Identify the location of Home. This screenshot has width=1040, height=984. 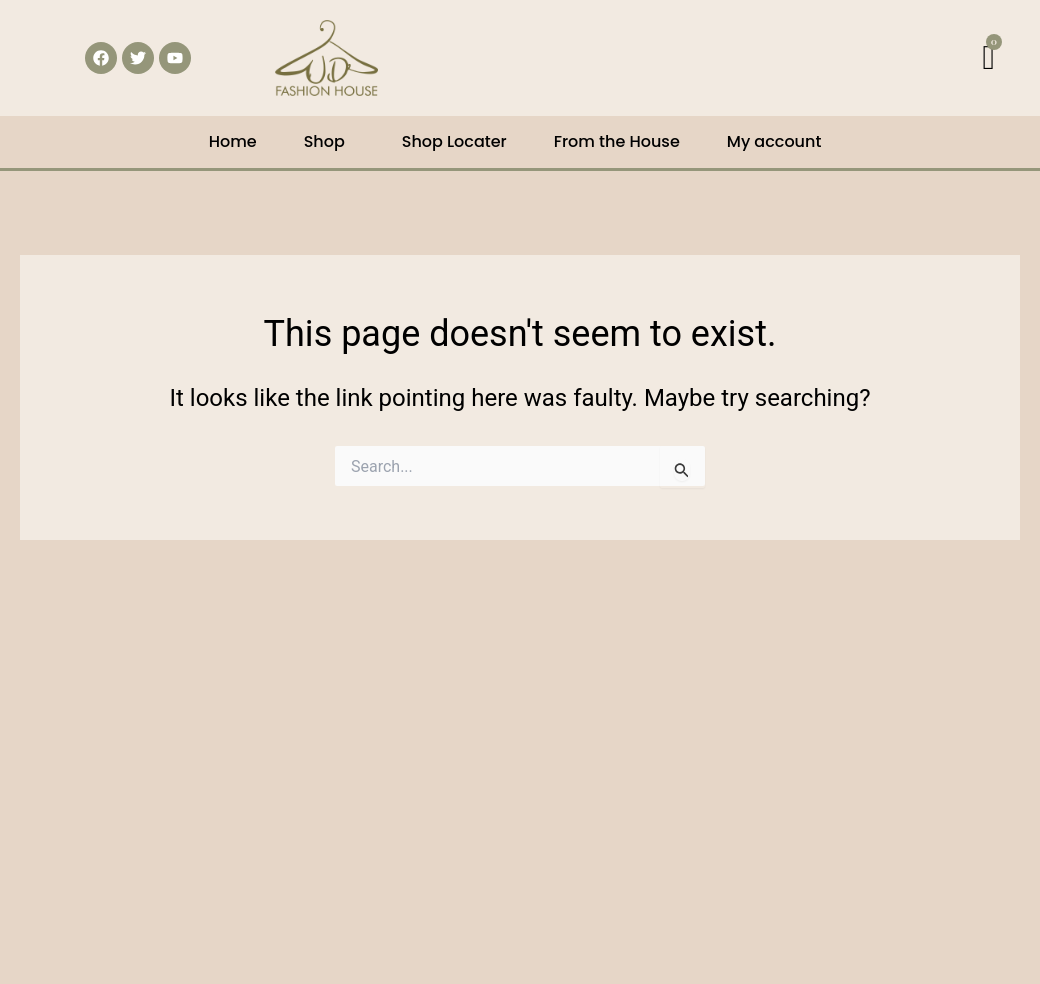
(233, 141).